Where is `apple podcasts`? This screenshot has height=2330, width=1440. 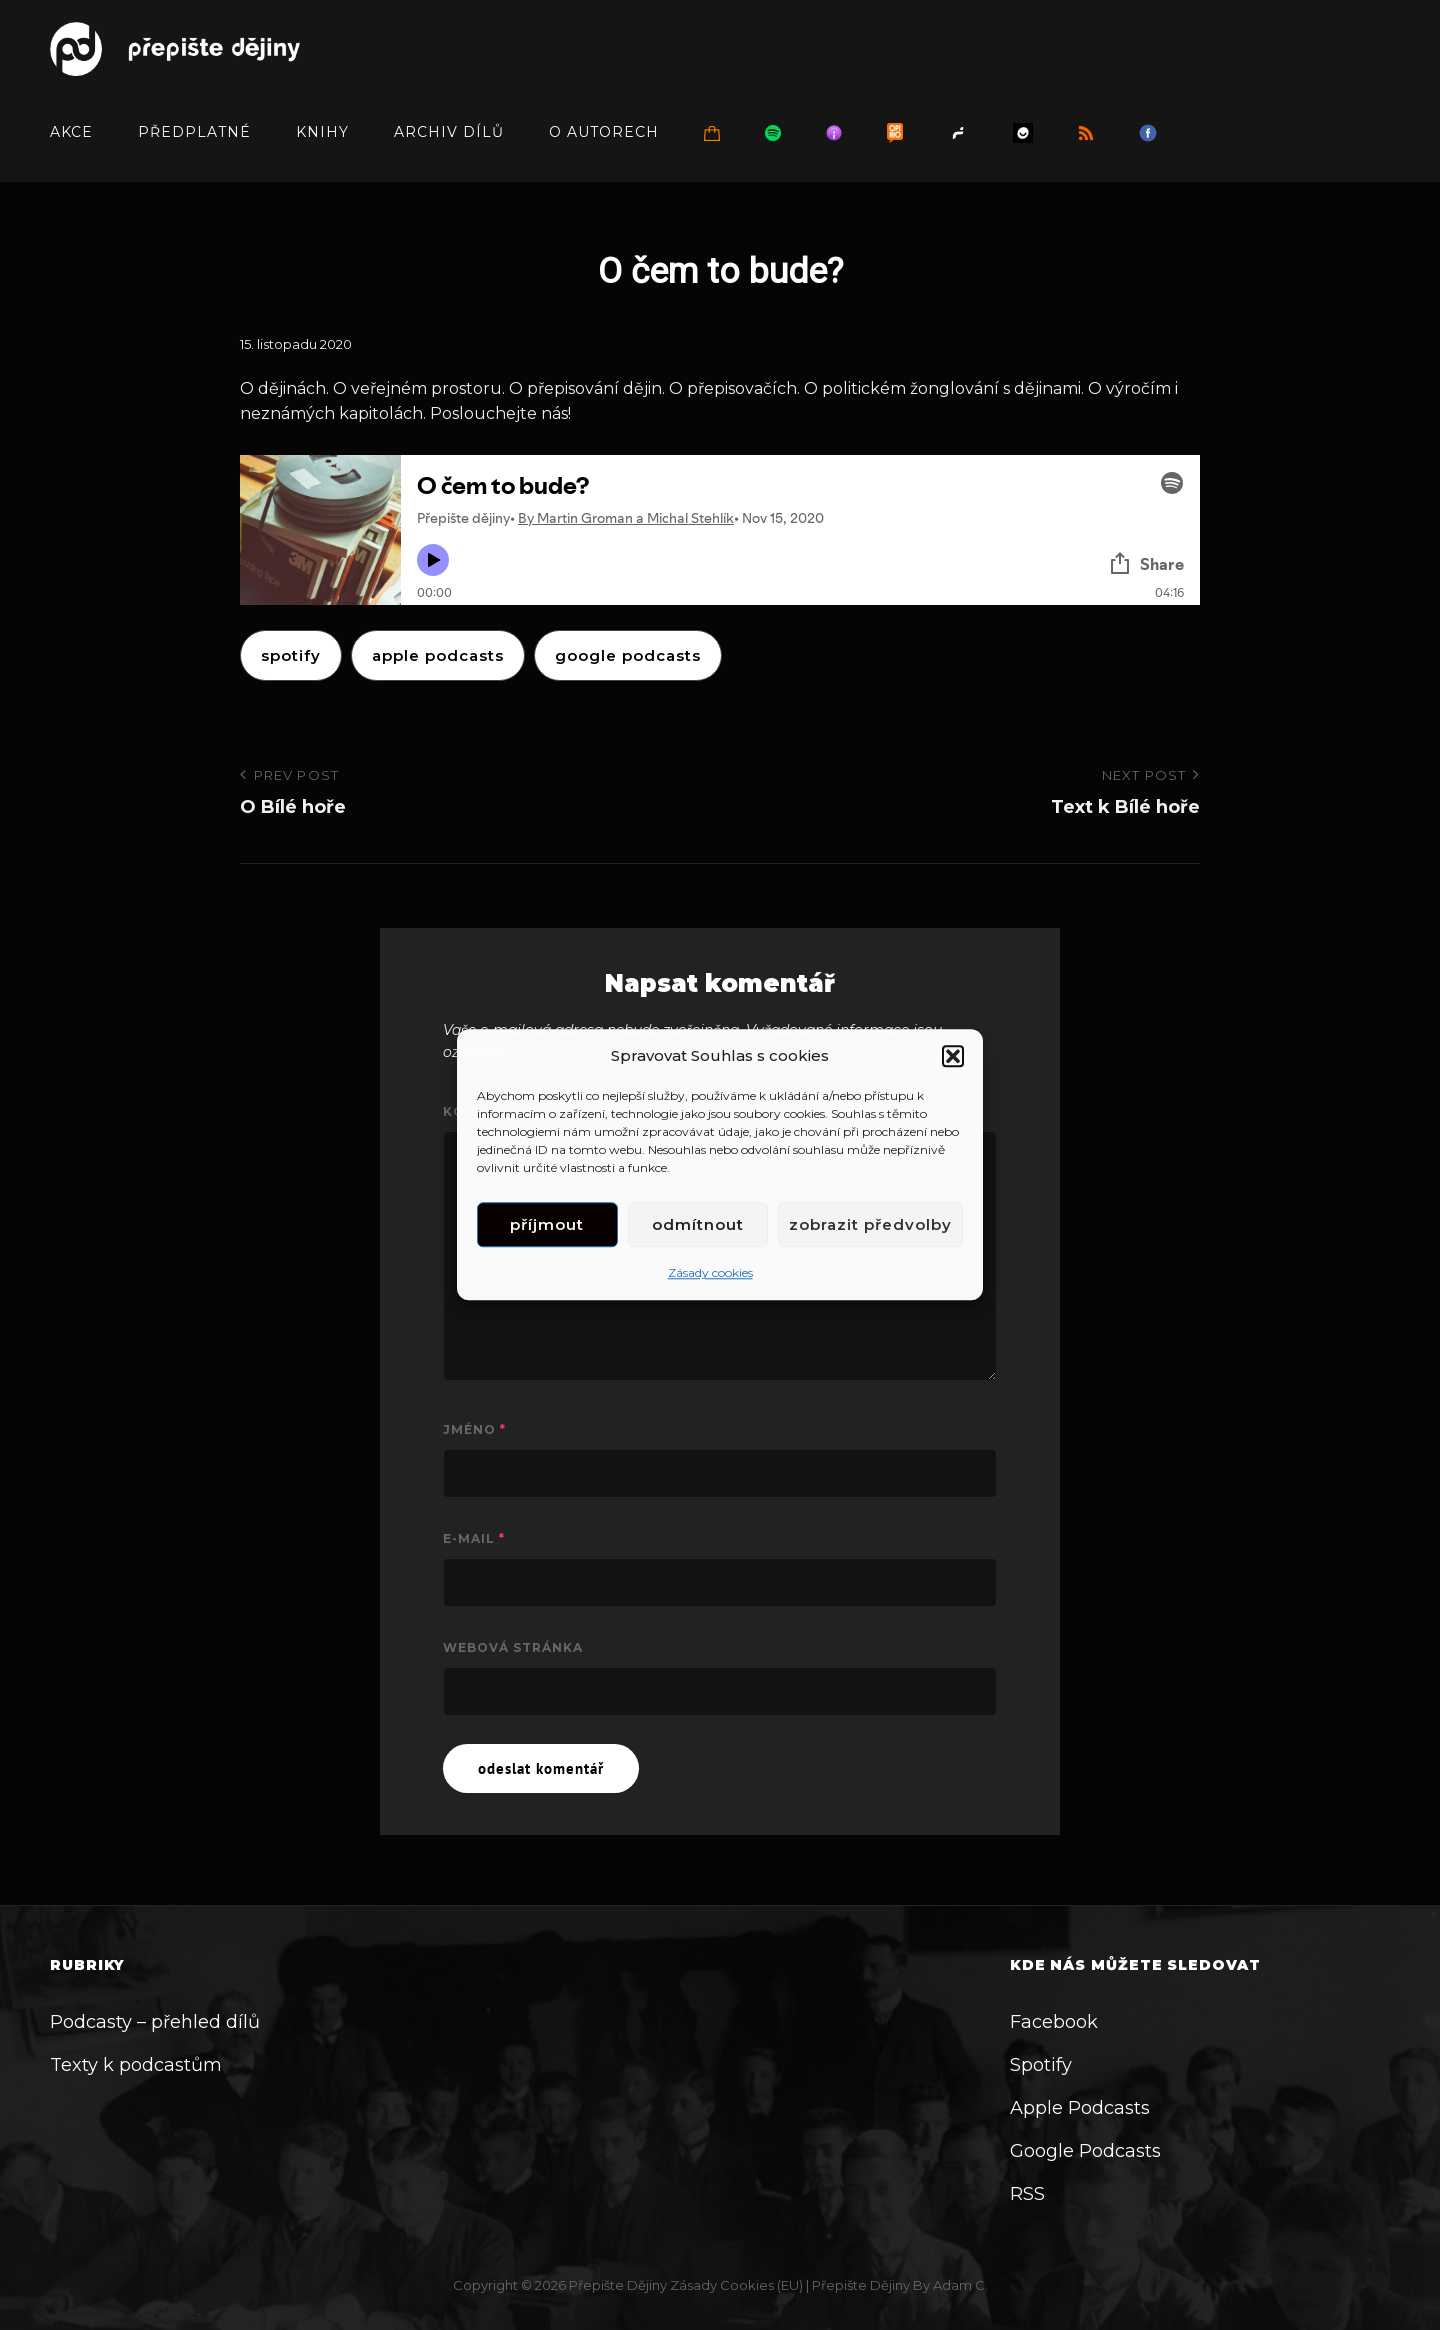
apple podcasts is located at coordinates (438, 655).